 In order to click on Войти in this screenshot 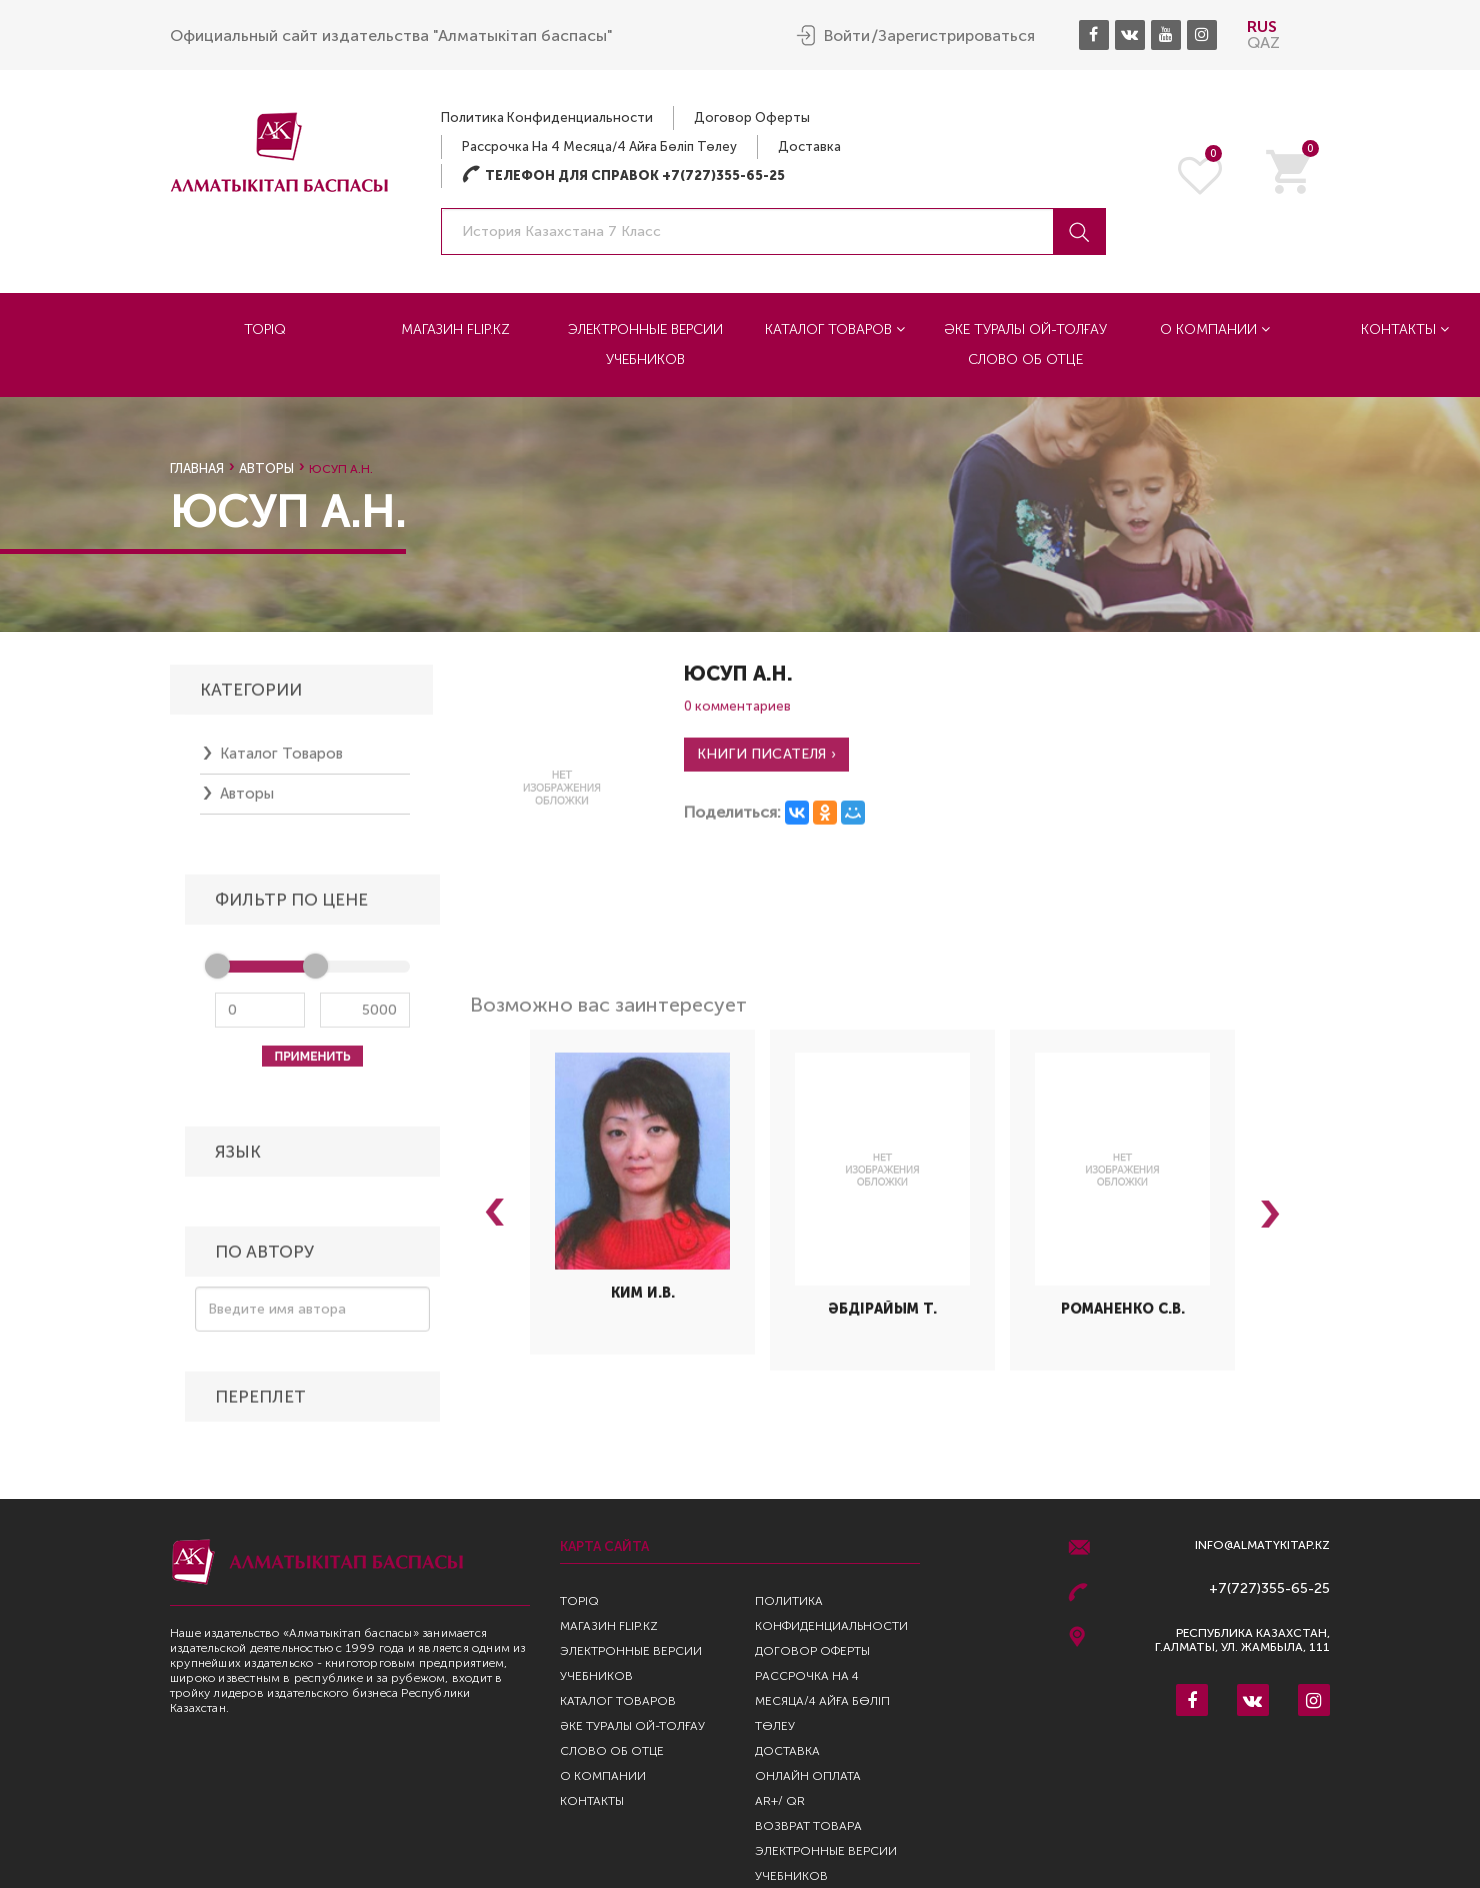, I will do `click(847, 36)`.